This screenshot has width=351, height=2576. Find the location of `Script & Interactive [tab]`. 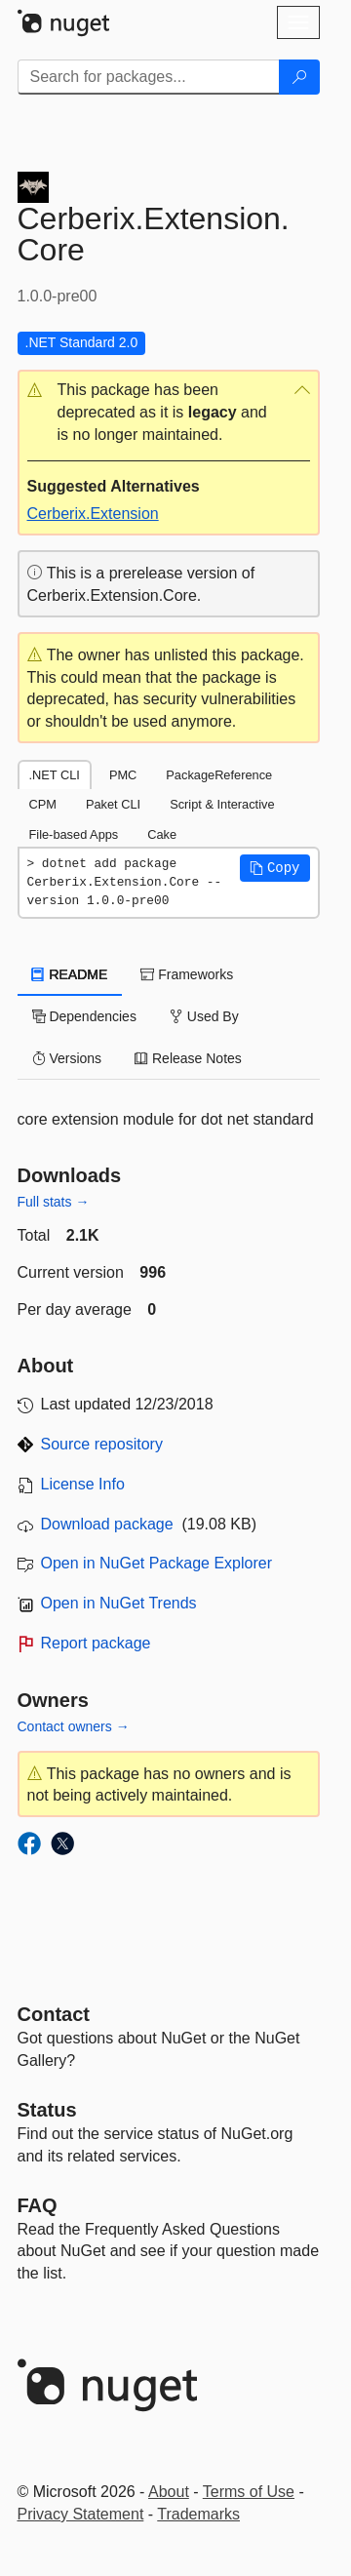

Script & Interactive [tab] is located at coordinates (222, 804).